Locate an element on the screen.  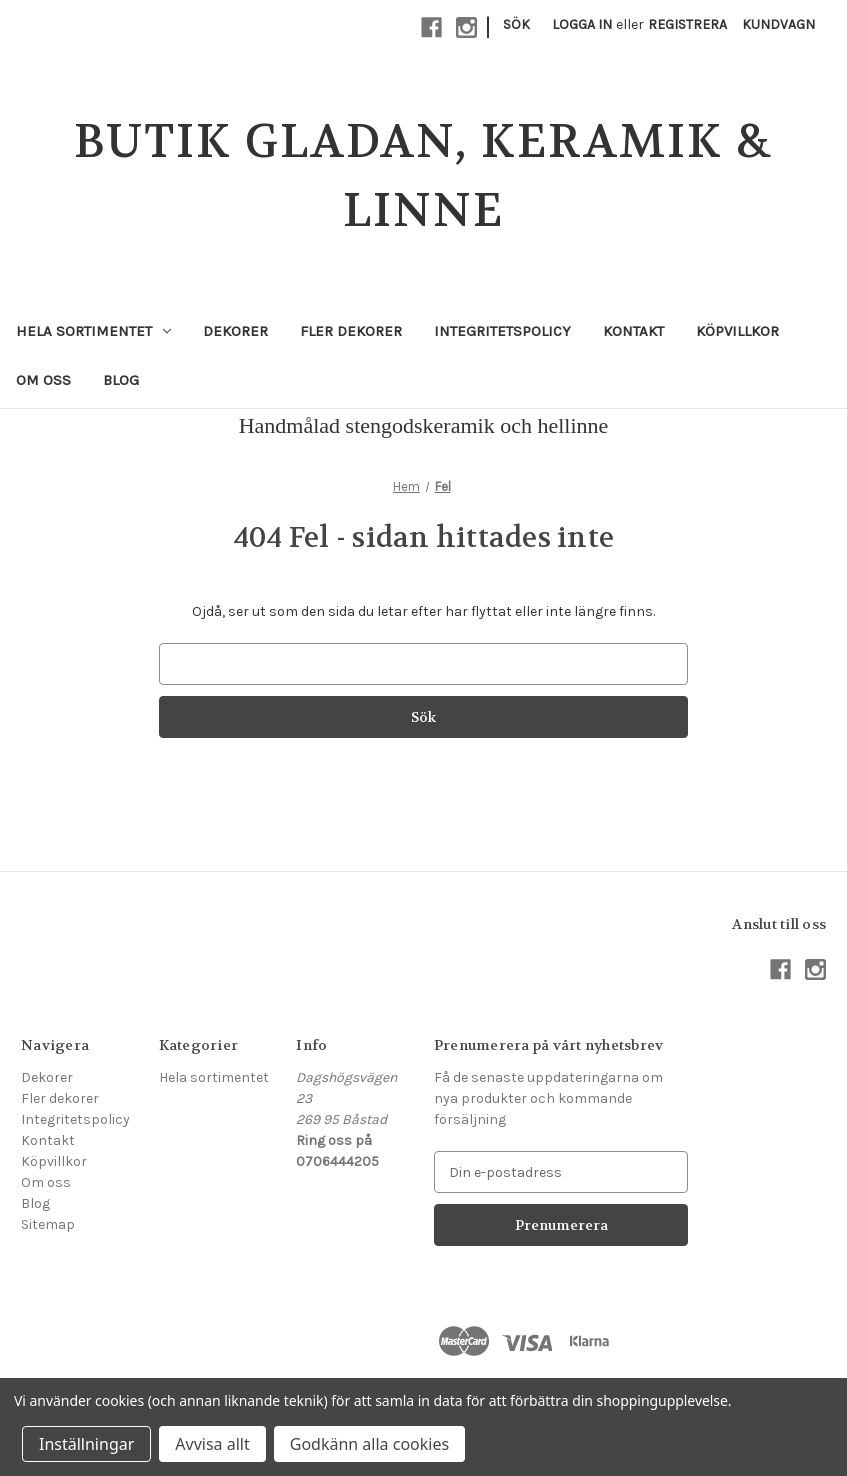
Registrera is located at coordinates (687, 24).